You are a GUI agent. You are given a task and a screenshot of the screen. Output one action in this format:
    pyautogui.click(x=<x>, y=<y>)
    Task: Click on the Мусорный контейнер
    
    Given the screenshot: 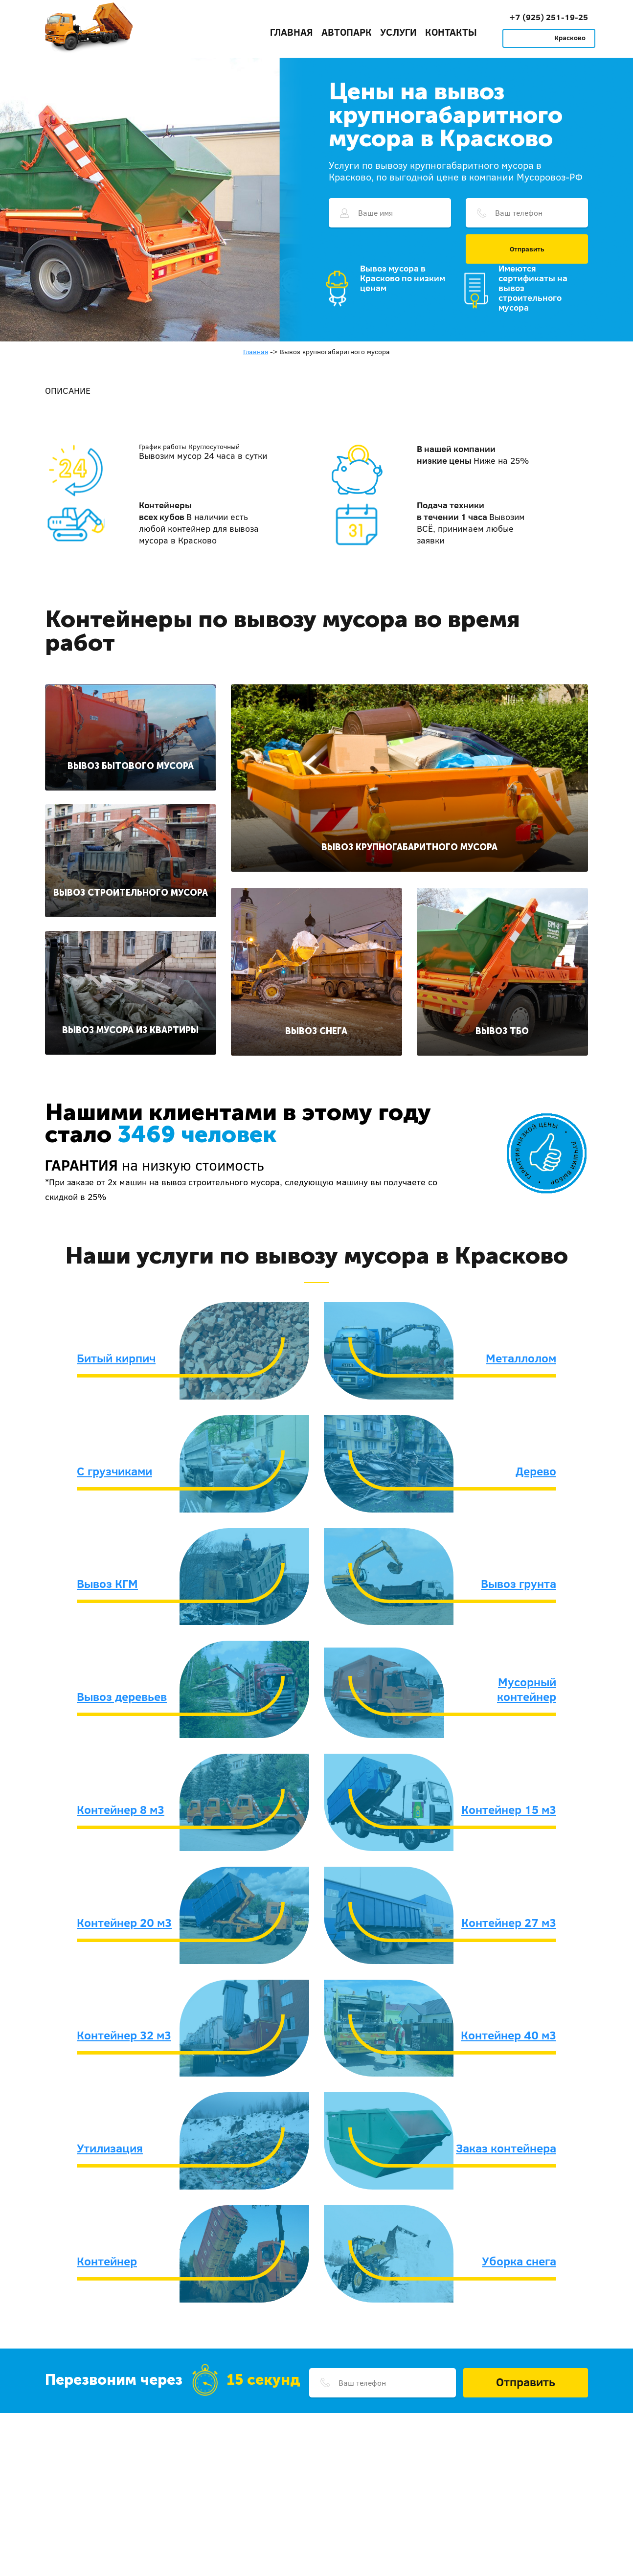 What is the action you would take?
    pyautogui.click(x=526, y=1689)
    